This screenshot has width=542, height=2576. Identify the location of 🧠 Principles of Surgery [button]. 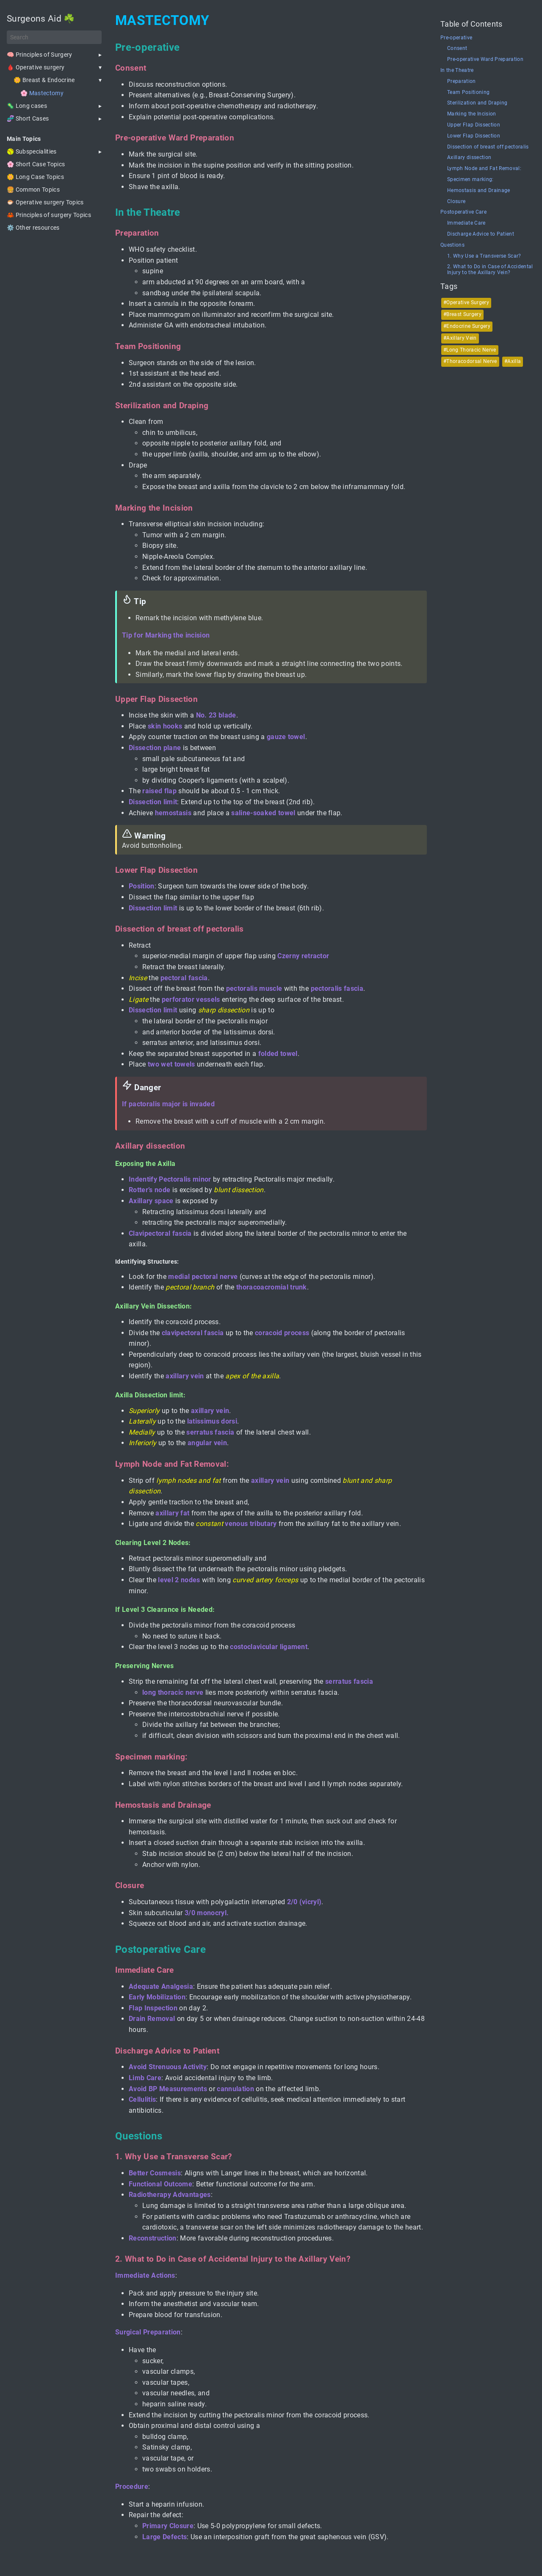
(39, 54).